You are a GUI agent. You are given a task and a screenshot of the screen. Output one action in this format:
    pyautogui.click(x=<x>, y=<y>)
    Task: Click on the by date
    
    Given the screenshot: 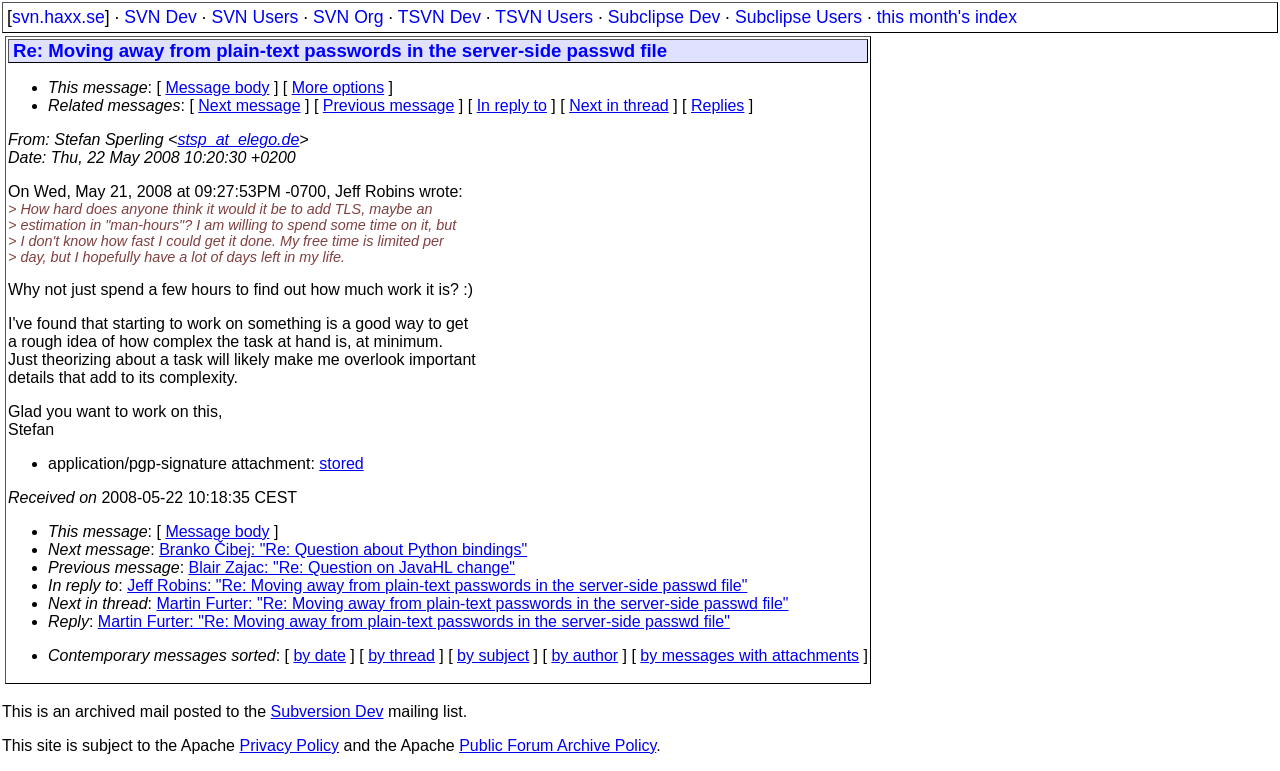 What is the action you would take?
    pyautogui.click(x=319, y=655)
    